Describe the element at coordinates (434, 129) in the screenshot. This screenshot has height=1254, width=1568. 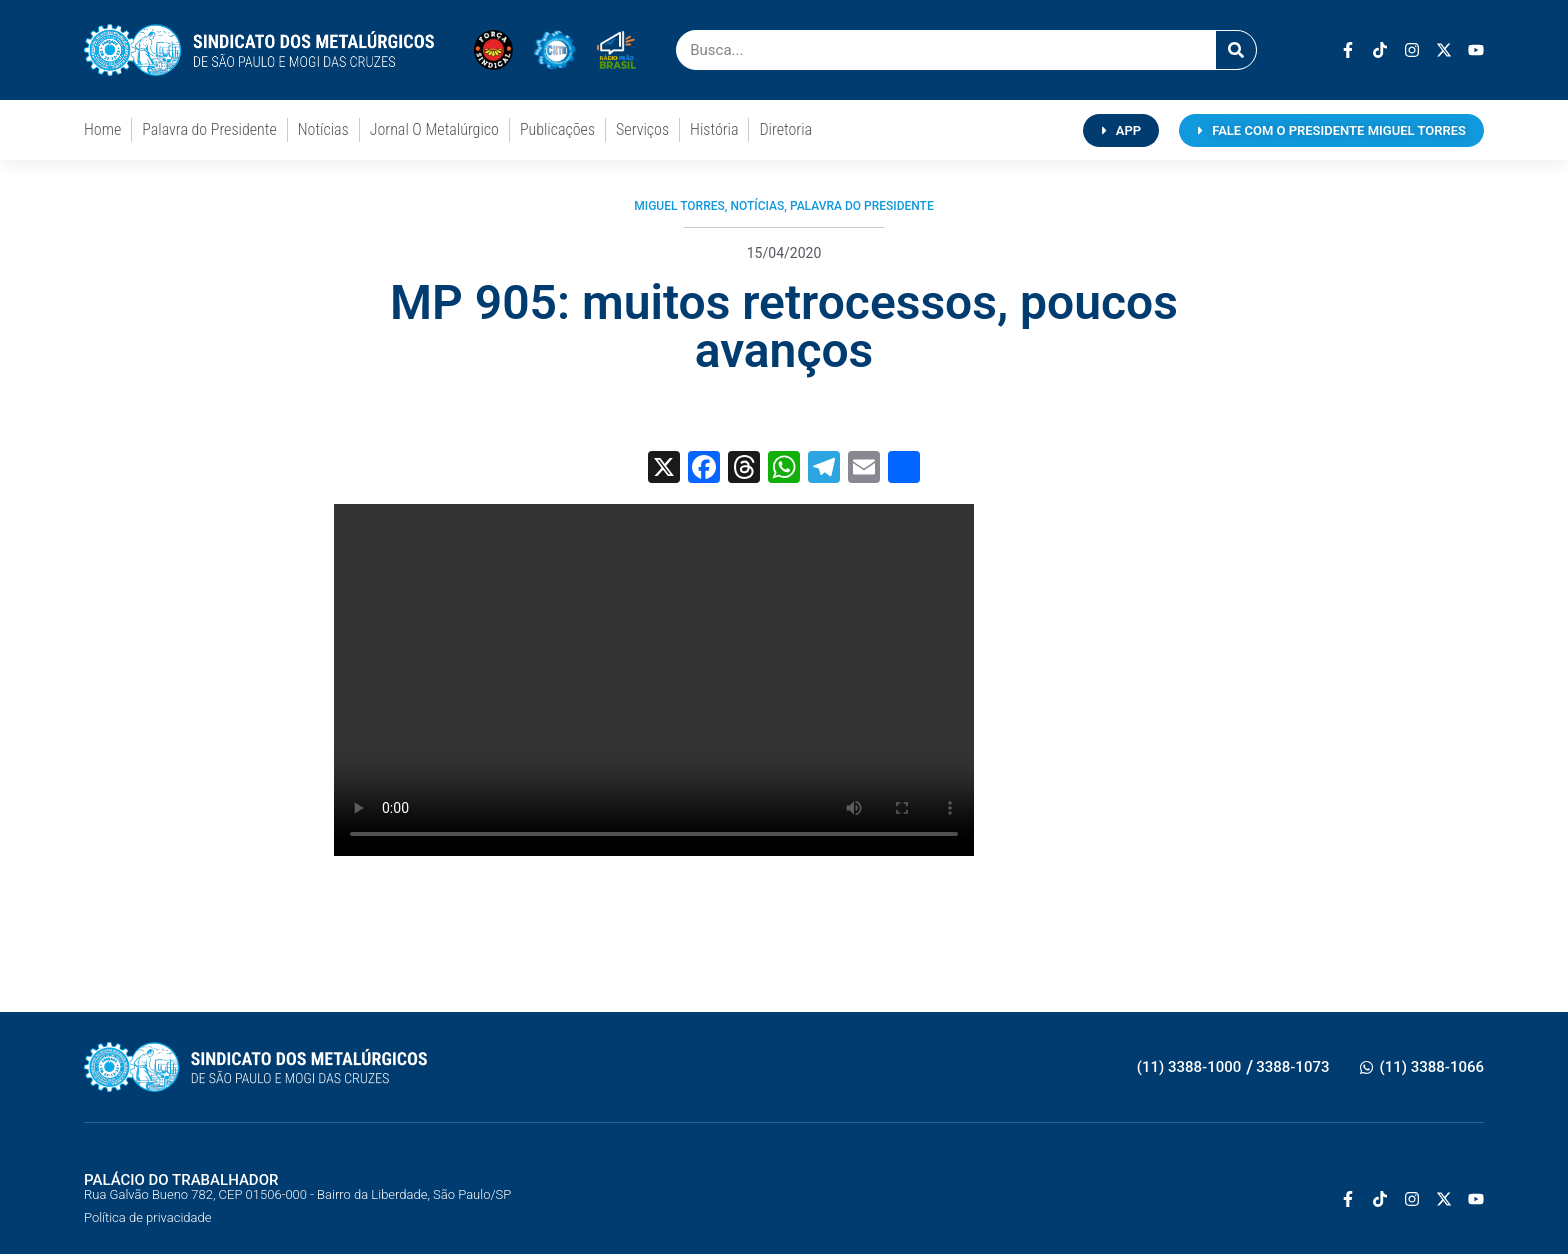
I see `Jornal O Metalúrgico` at that location.